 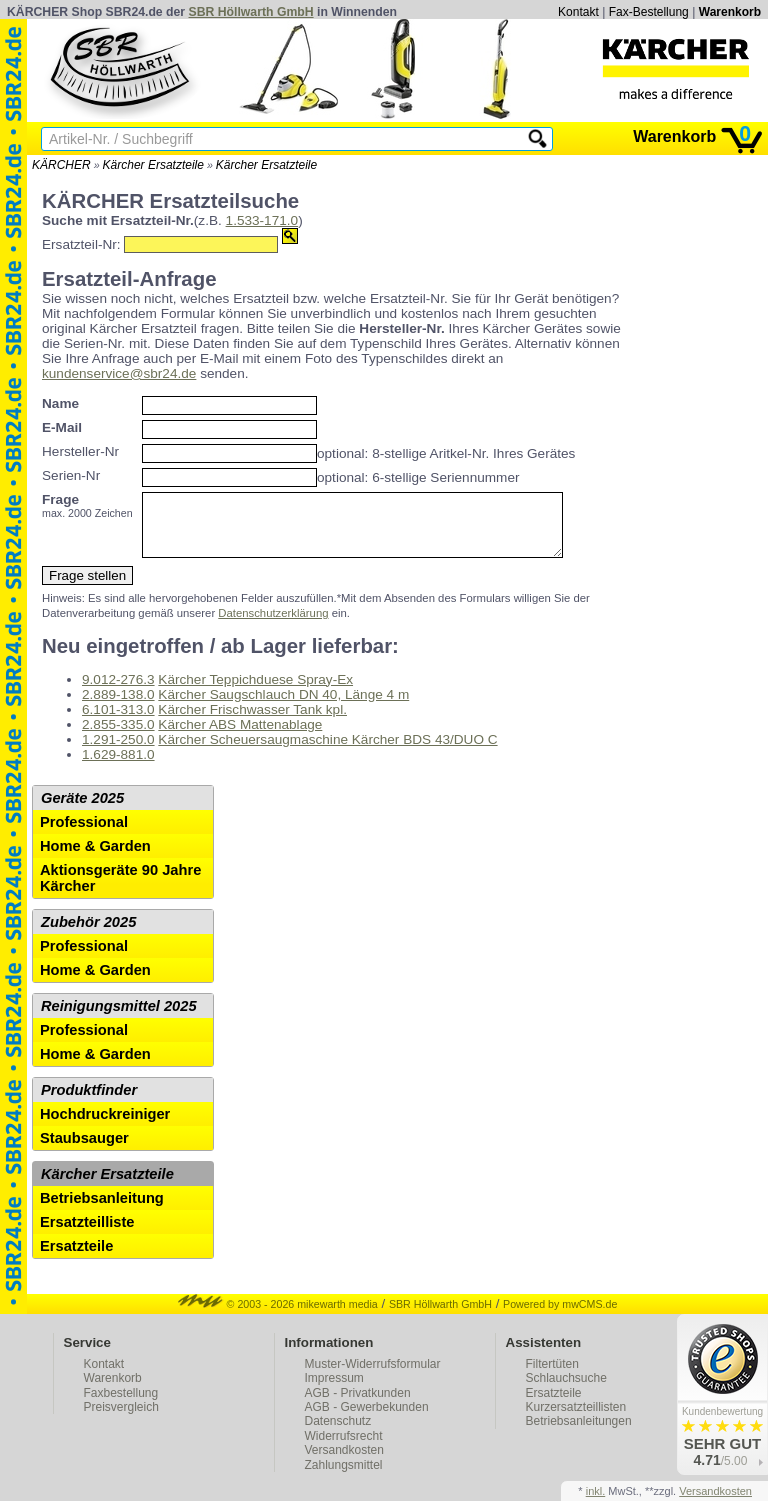 I want to click on Schlauchsuche, so click(x=566, y=1390).